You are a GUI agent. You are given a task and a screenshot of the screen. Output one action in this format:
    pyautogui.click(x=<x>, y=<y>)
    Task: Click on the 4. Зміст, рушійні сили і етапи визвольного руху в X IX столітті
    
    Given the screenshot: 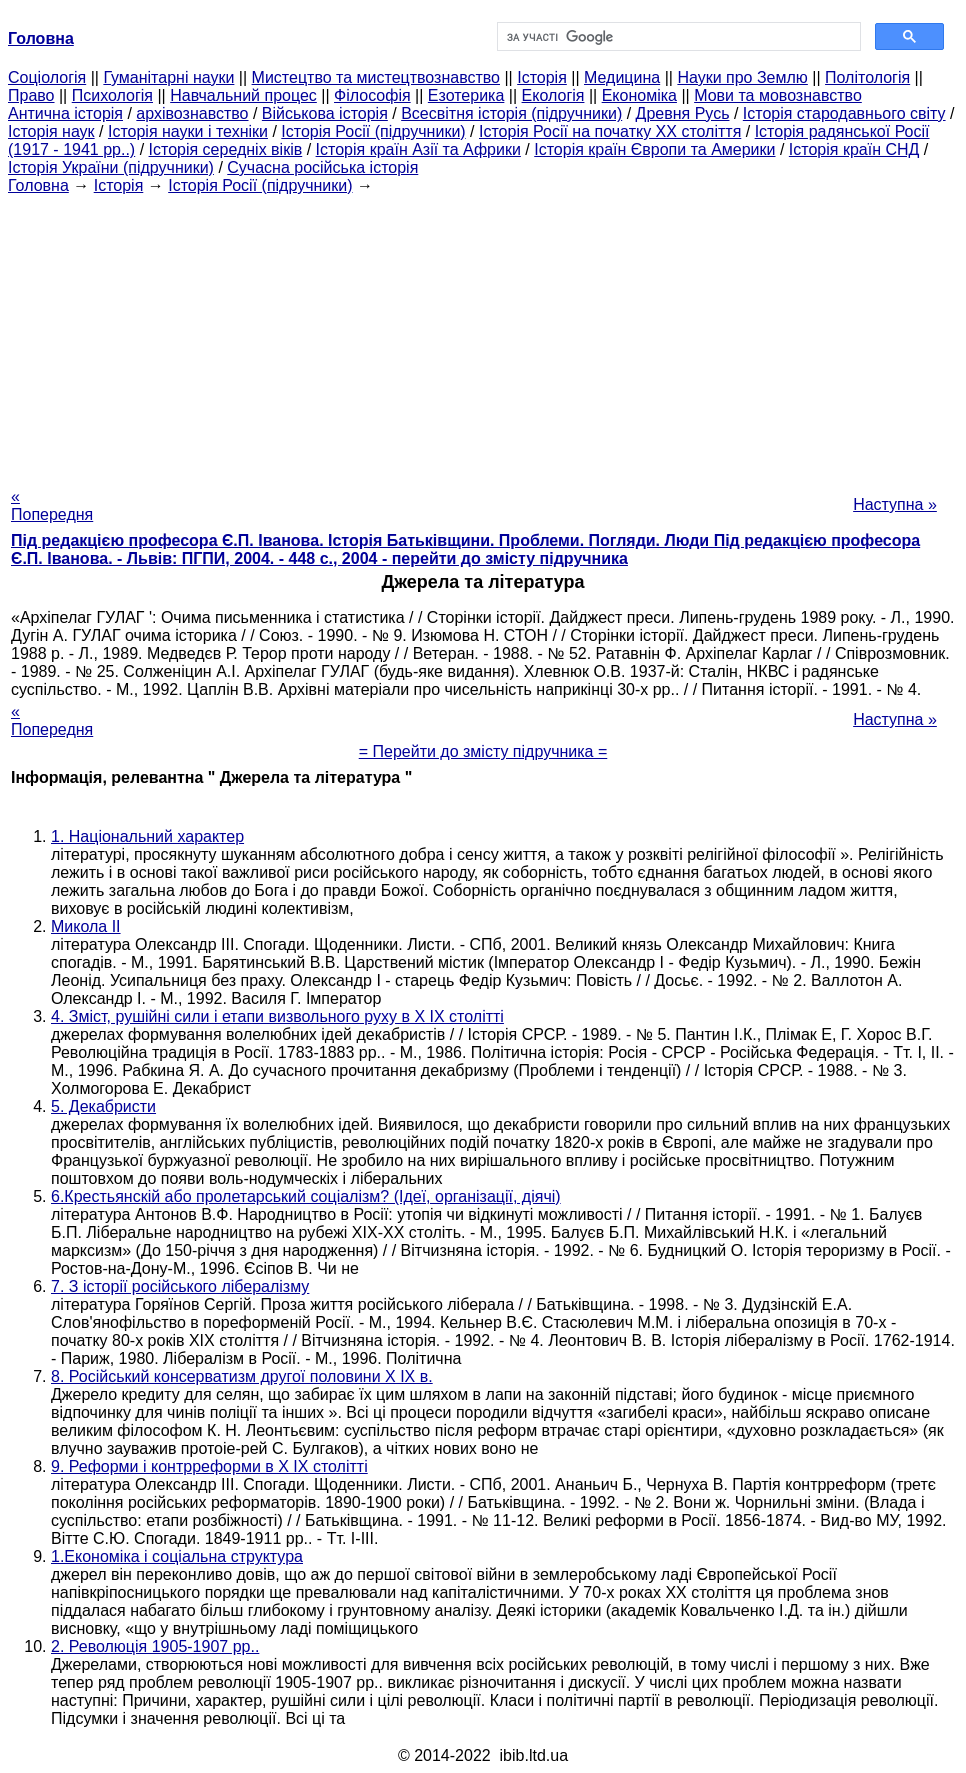 What is the action you would take?
    pyautogui.click(x=277, y=1016)
    